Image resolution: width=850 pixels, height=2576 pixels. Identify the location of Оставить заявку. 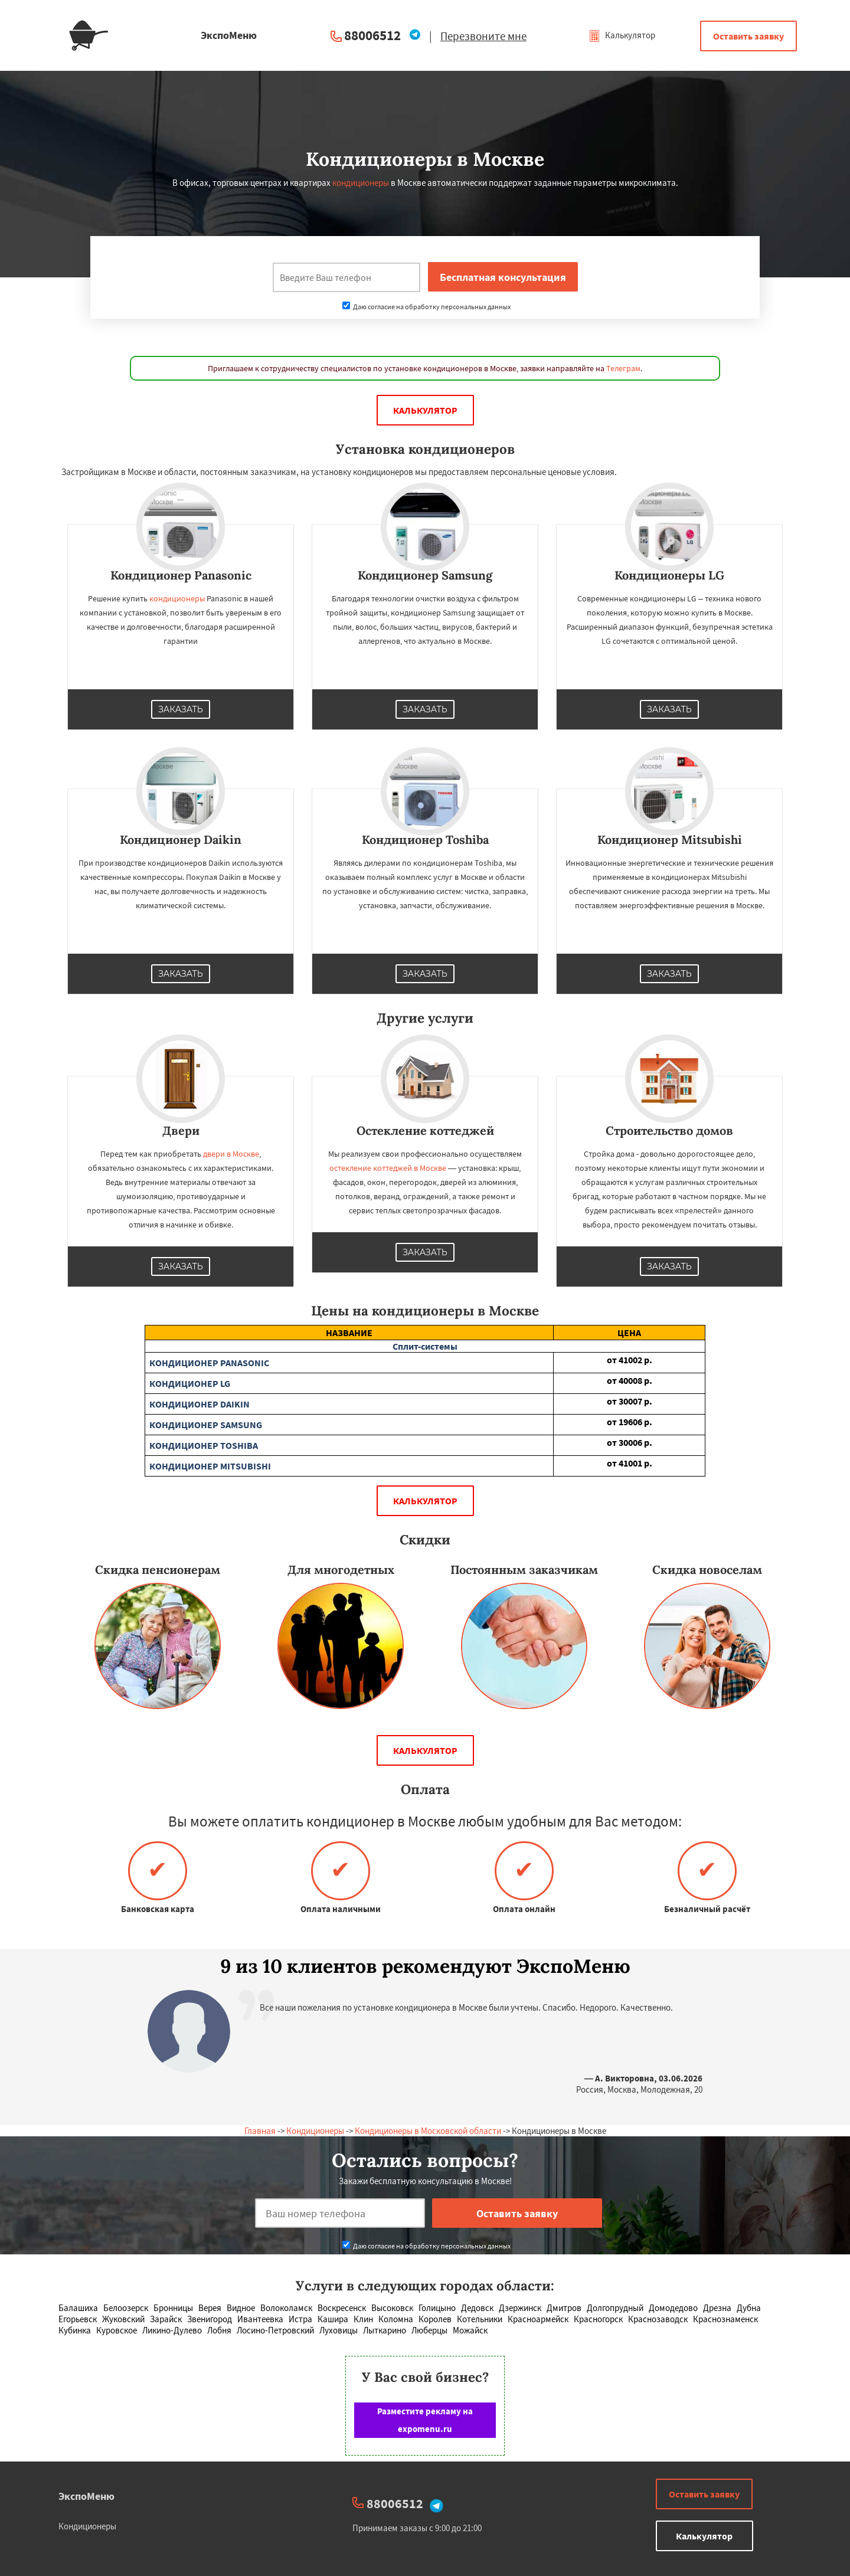
(748, 36).